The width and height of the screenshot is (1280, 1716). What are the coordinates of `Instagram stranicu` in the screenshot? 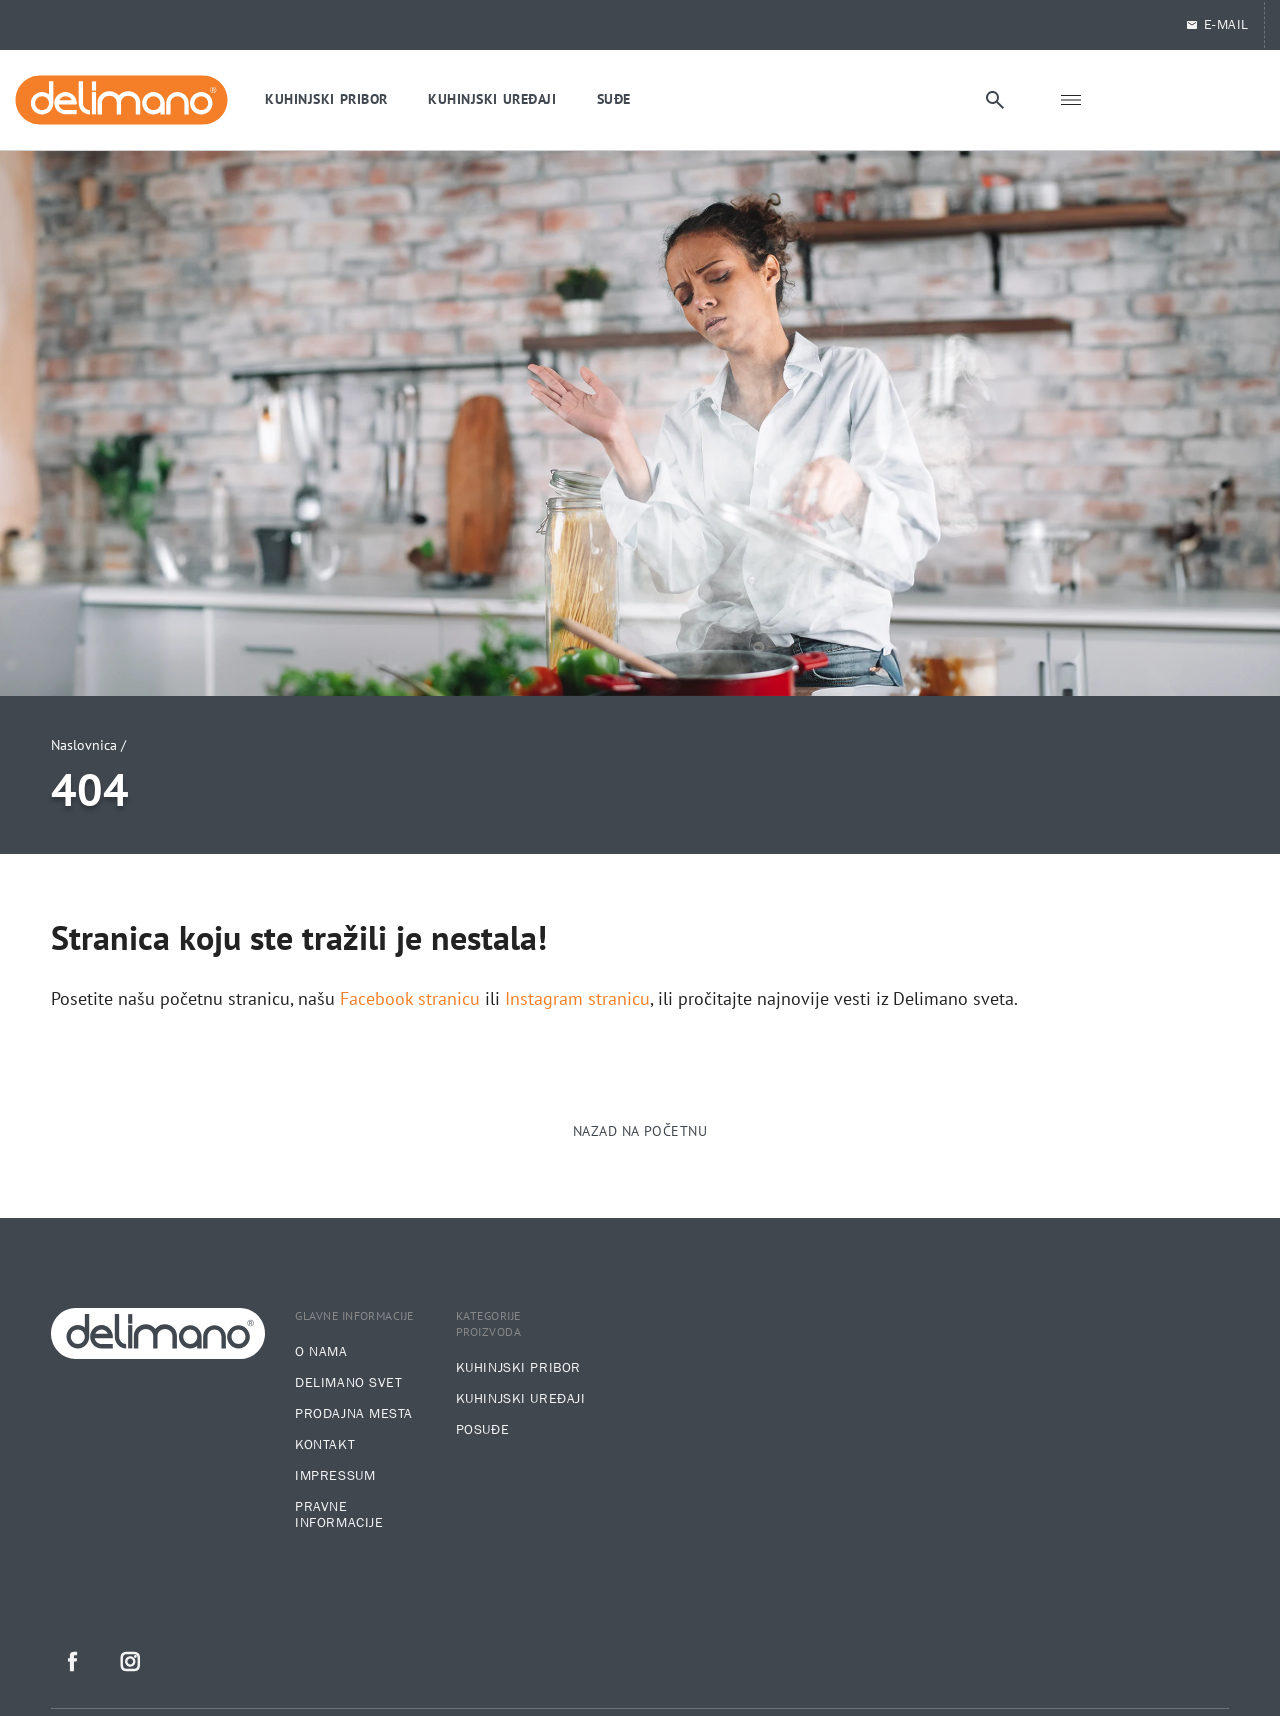 It's located at (577, 999).